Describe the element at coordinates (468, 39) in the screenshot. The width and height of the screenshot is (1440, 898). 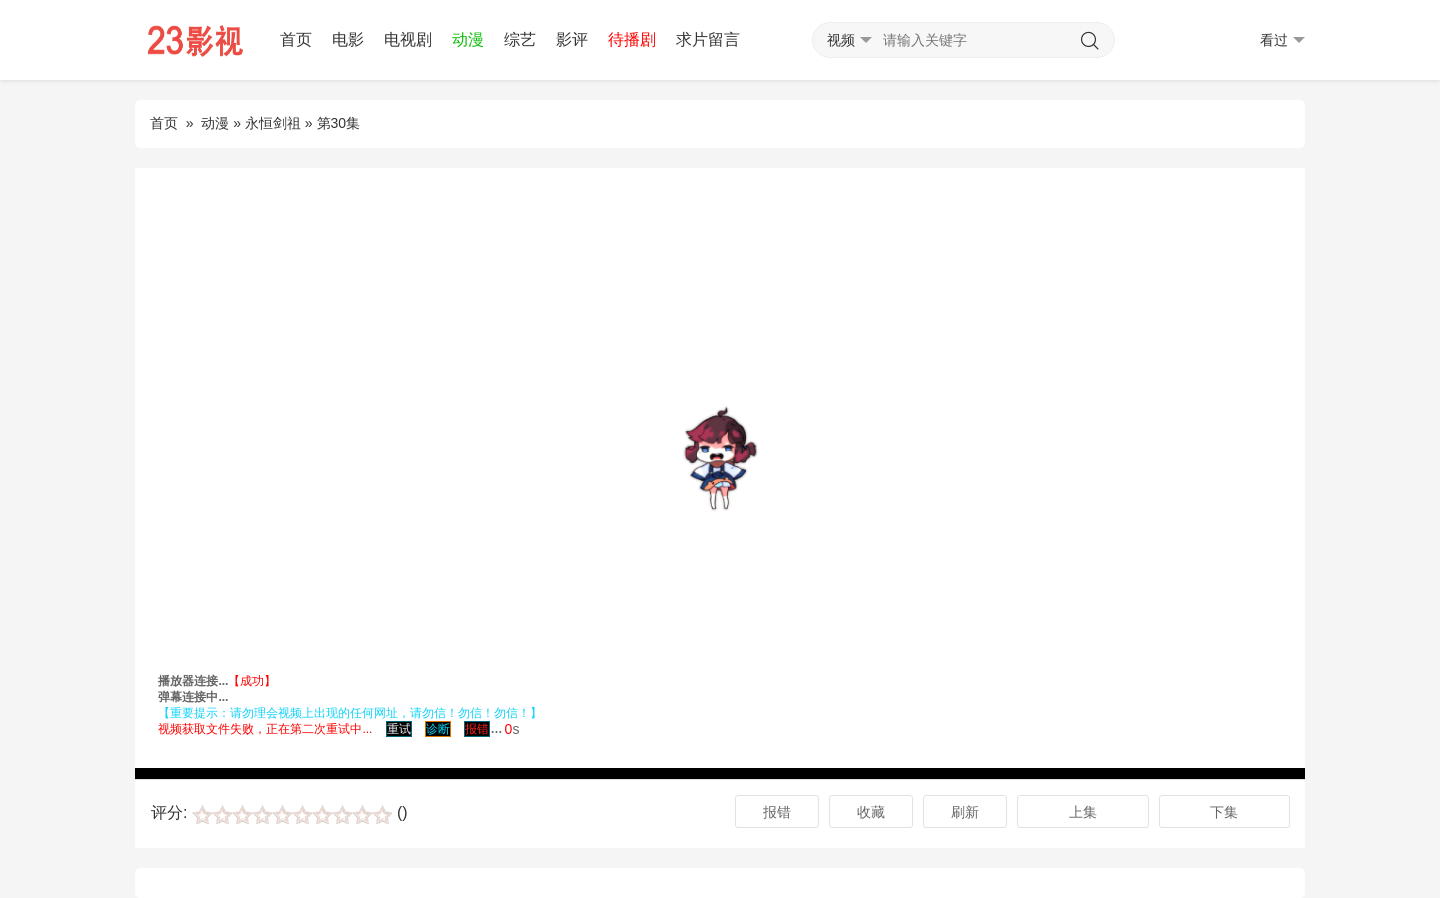
I see `动漫` at that location.